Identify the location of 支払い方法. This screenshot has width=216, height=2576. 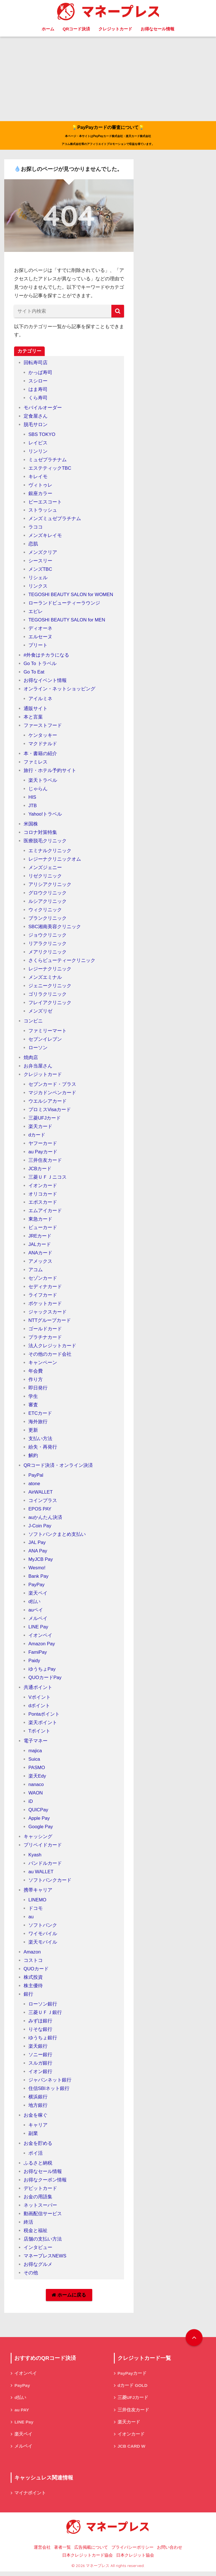
(40, 1440).